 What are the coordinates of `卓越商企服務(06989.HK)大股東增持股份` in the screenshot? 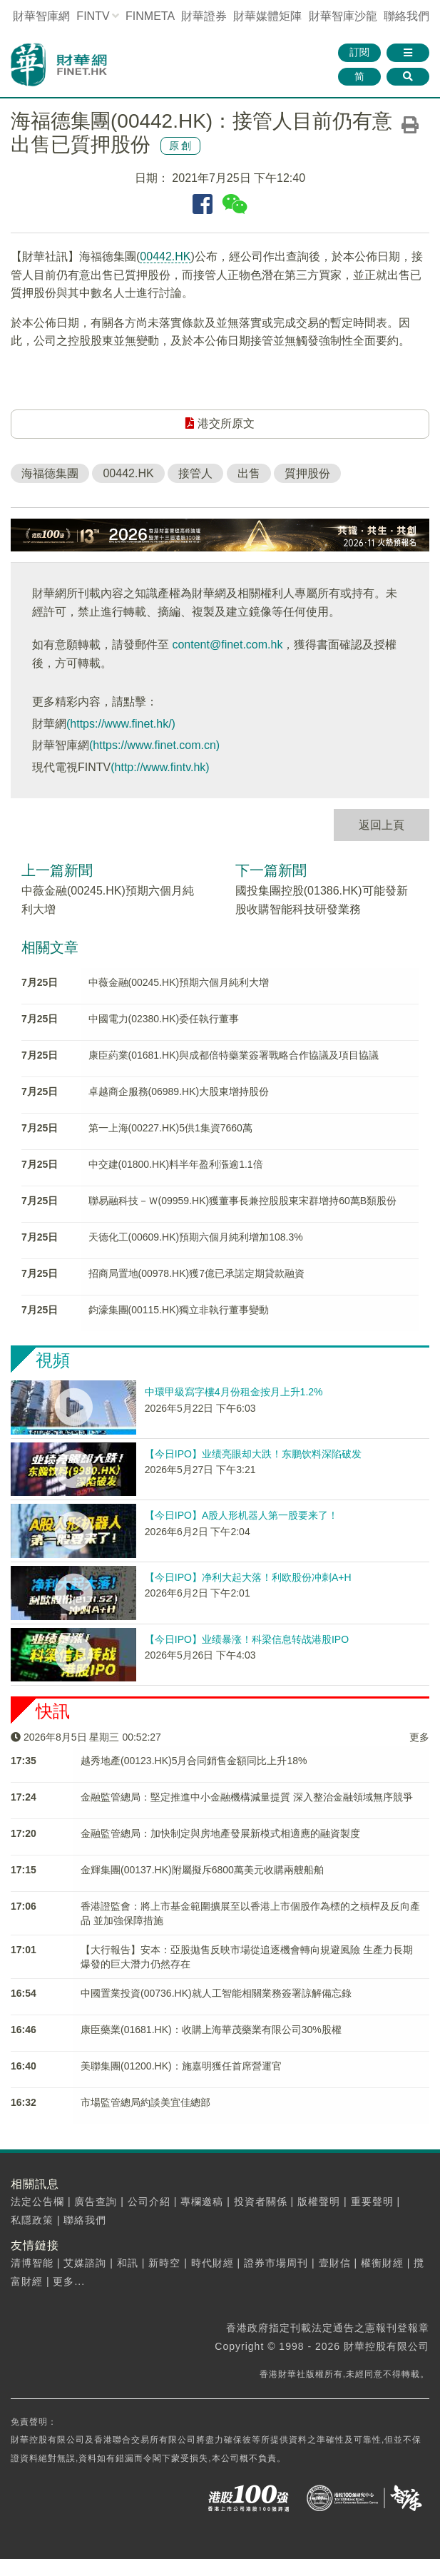 It's located at (179, 1091).